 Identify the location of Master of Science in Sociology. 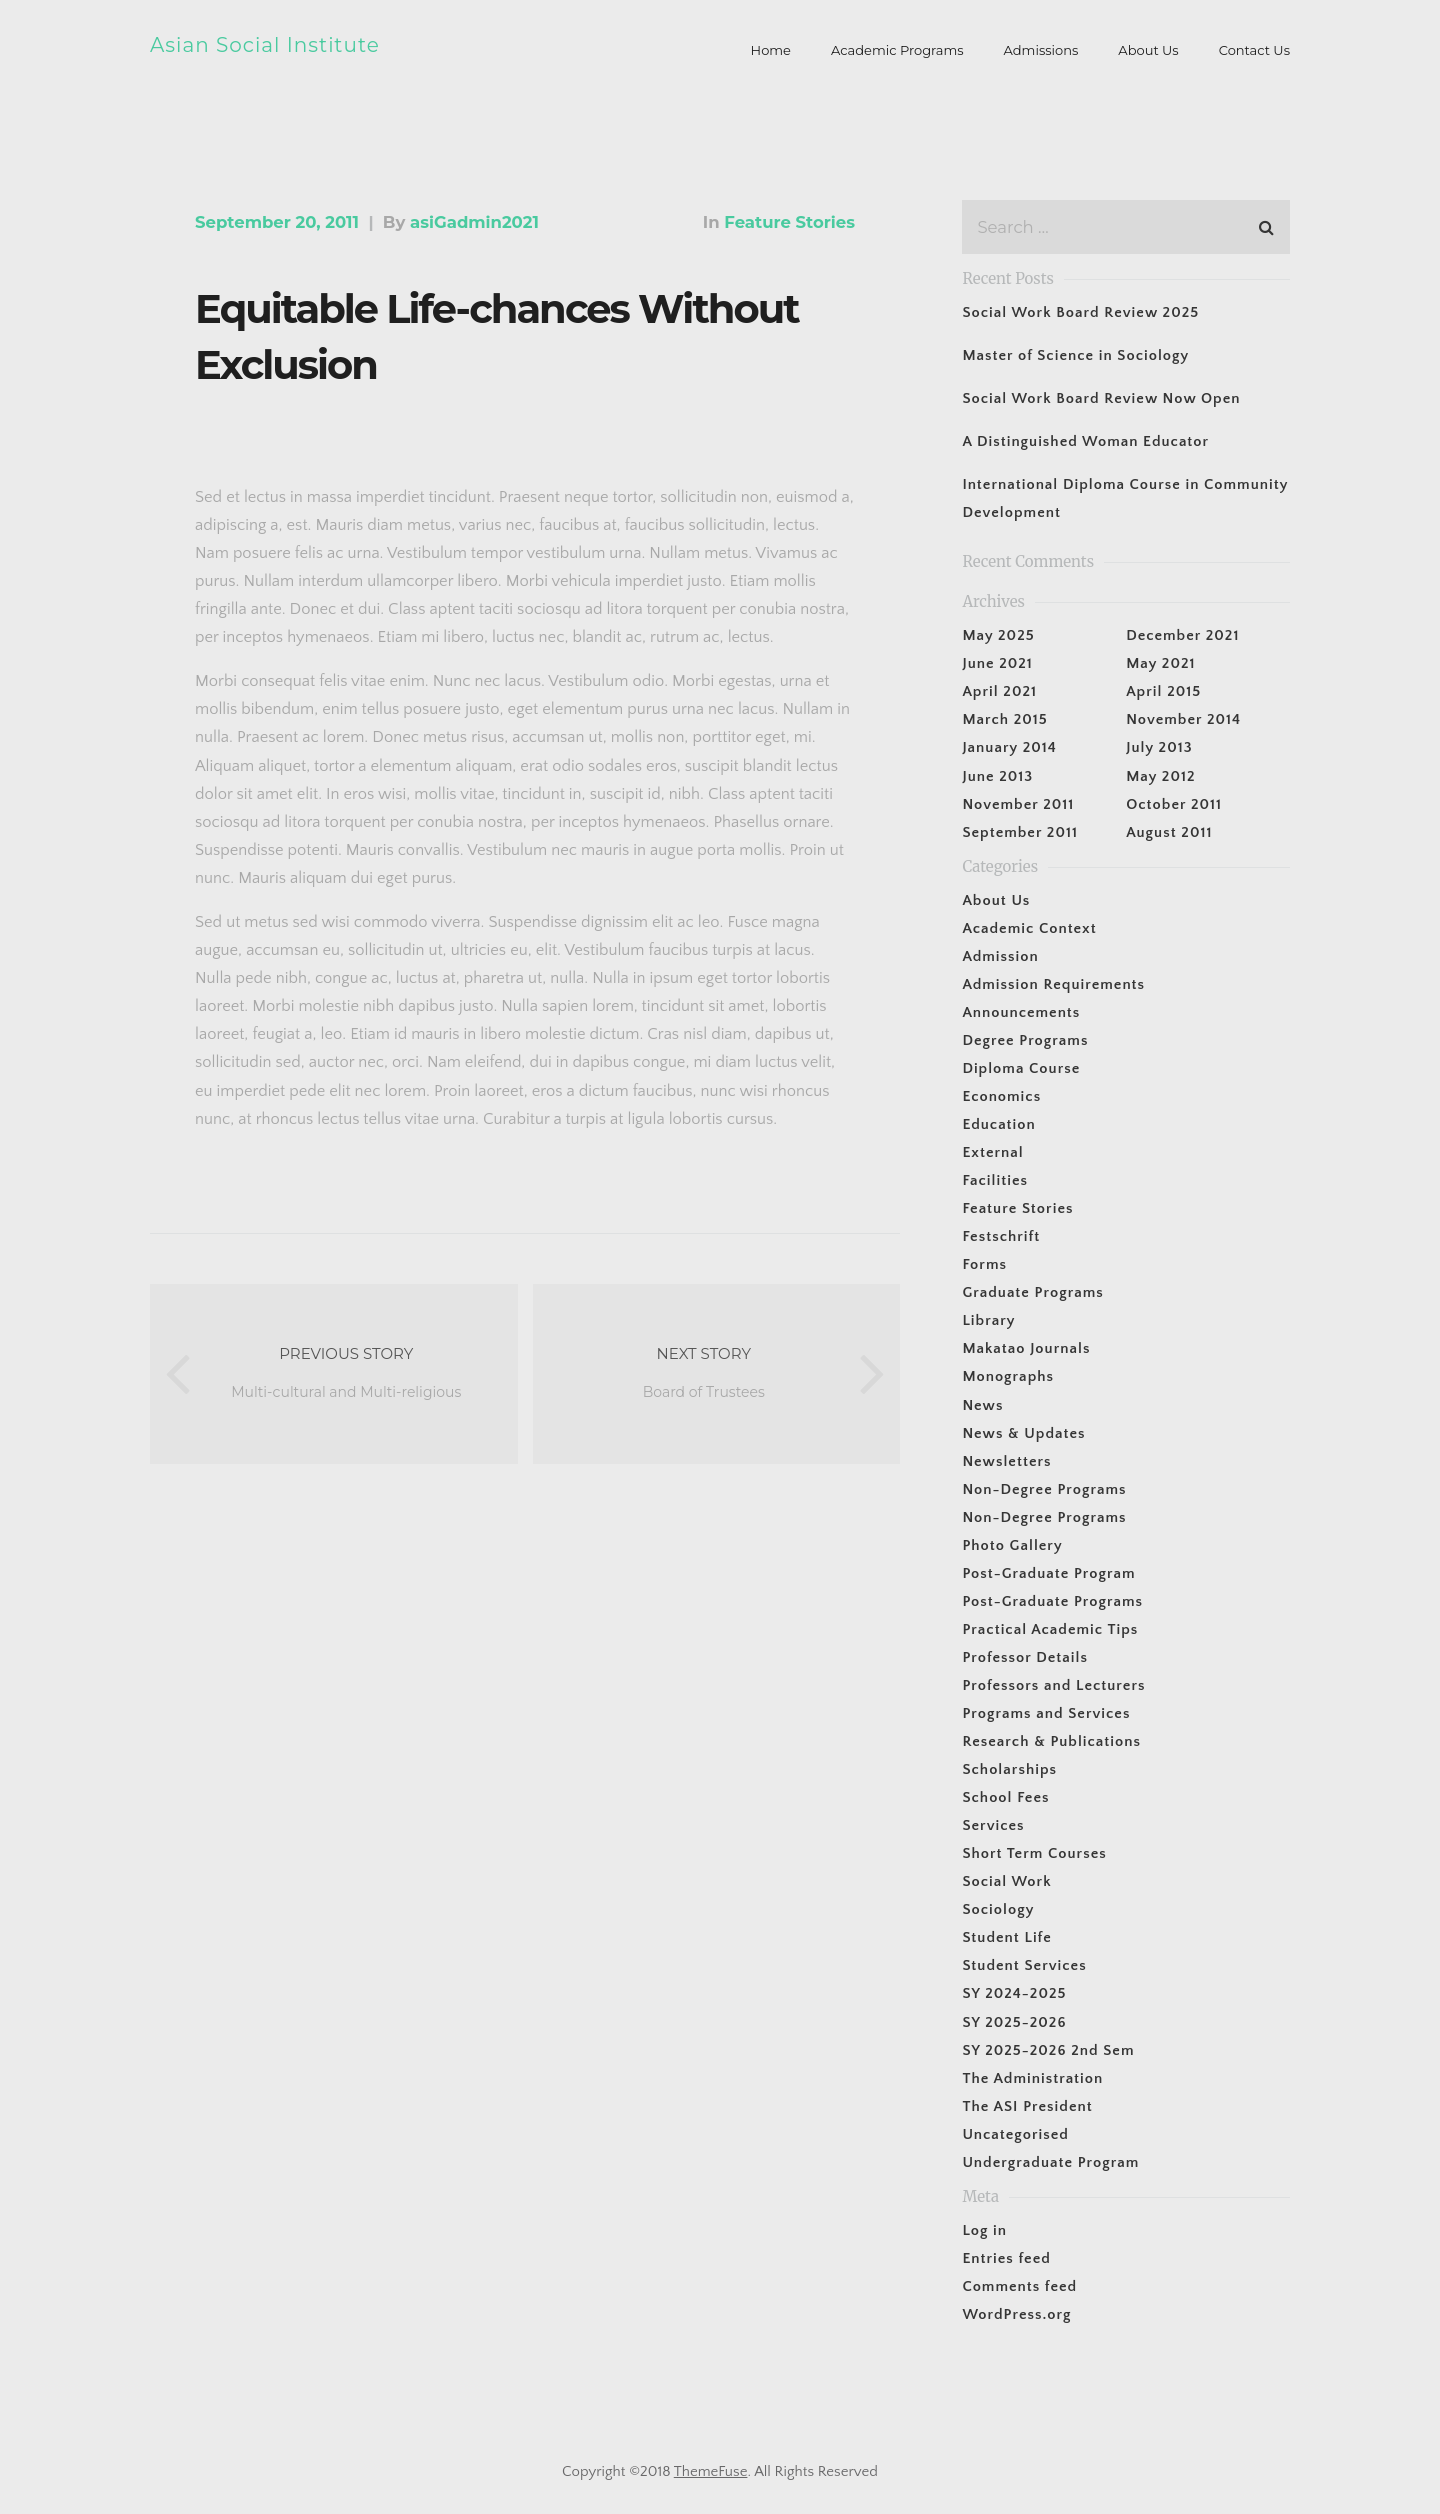
(1075, 355).